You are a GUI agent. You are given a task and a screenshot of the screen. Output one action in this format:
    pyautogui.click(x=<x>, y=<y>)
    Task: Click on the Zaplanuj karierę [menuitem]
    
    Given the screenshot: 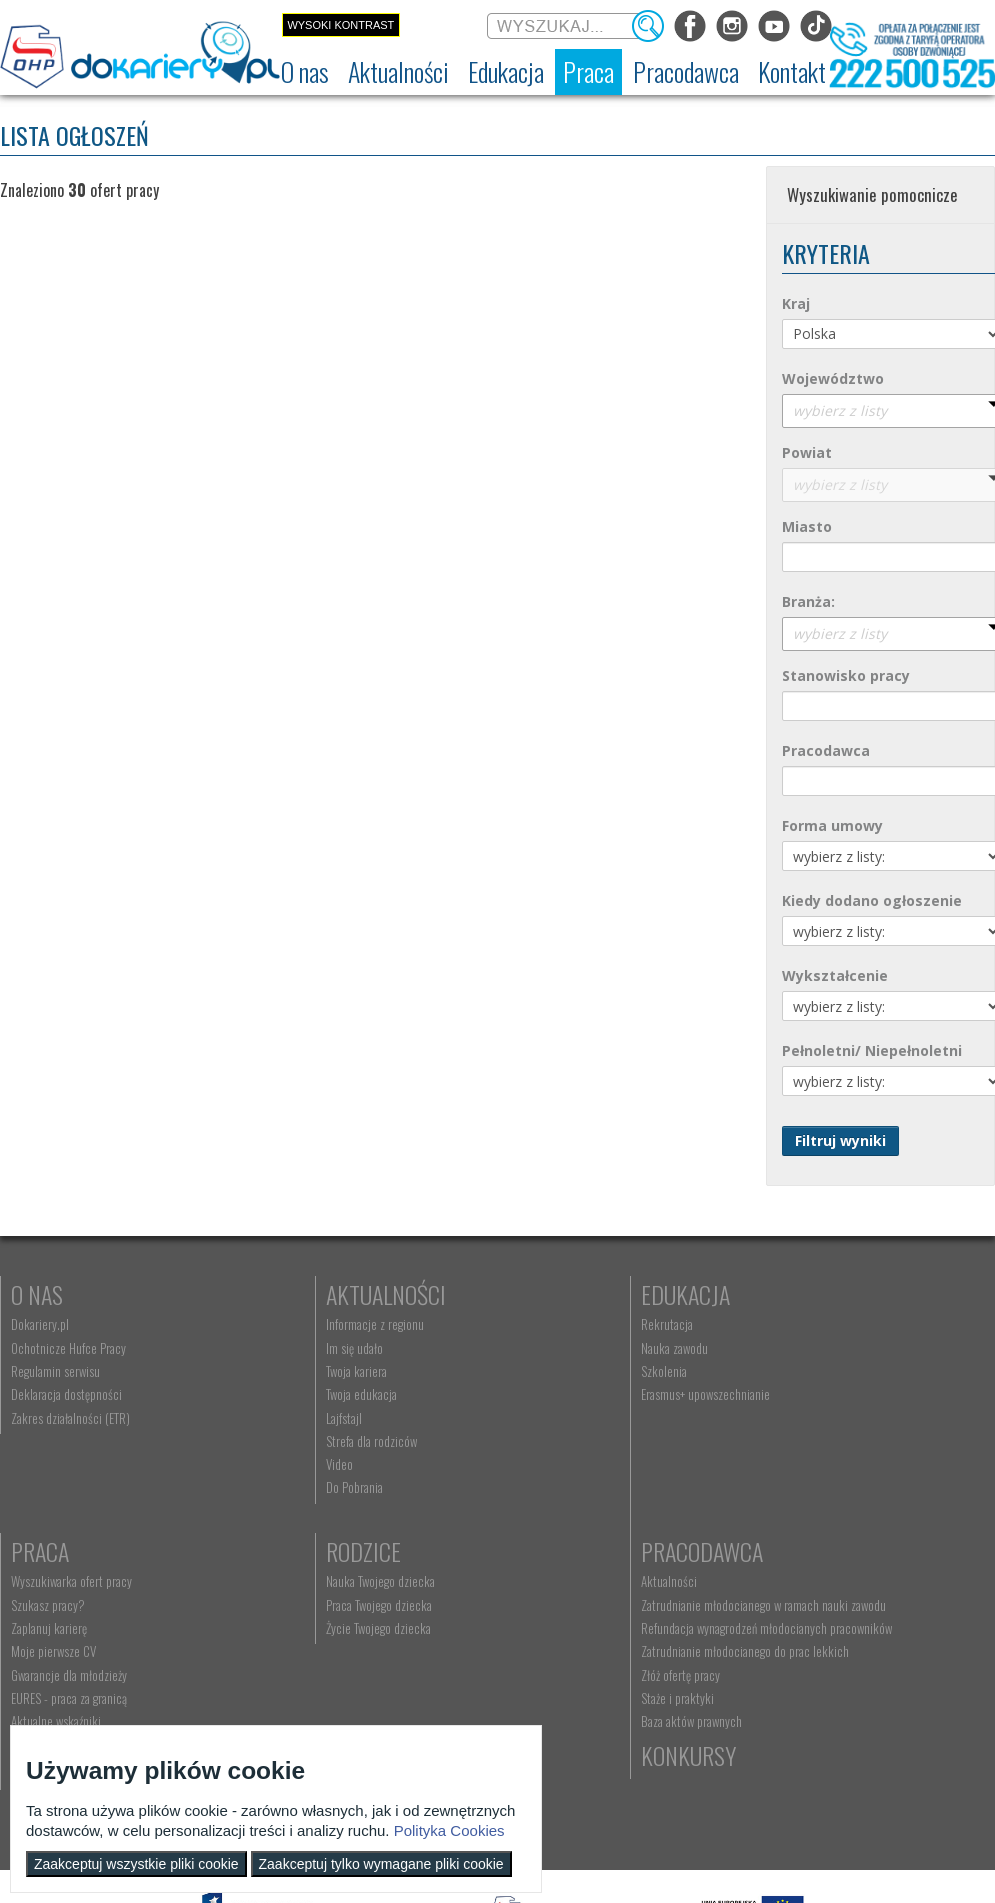 What is the action you would take?
    pyautogui.click(x=780, y=1371)
    